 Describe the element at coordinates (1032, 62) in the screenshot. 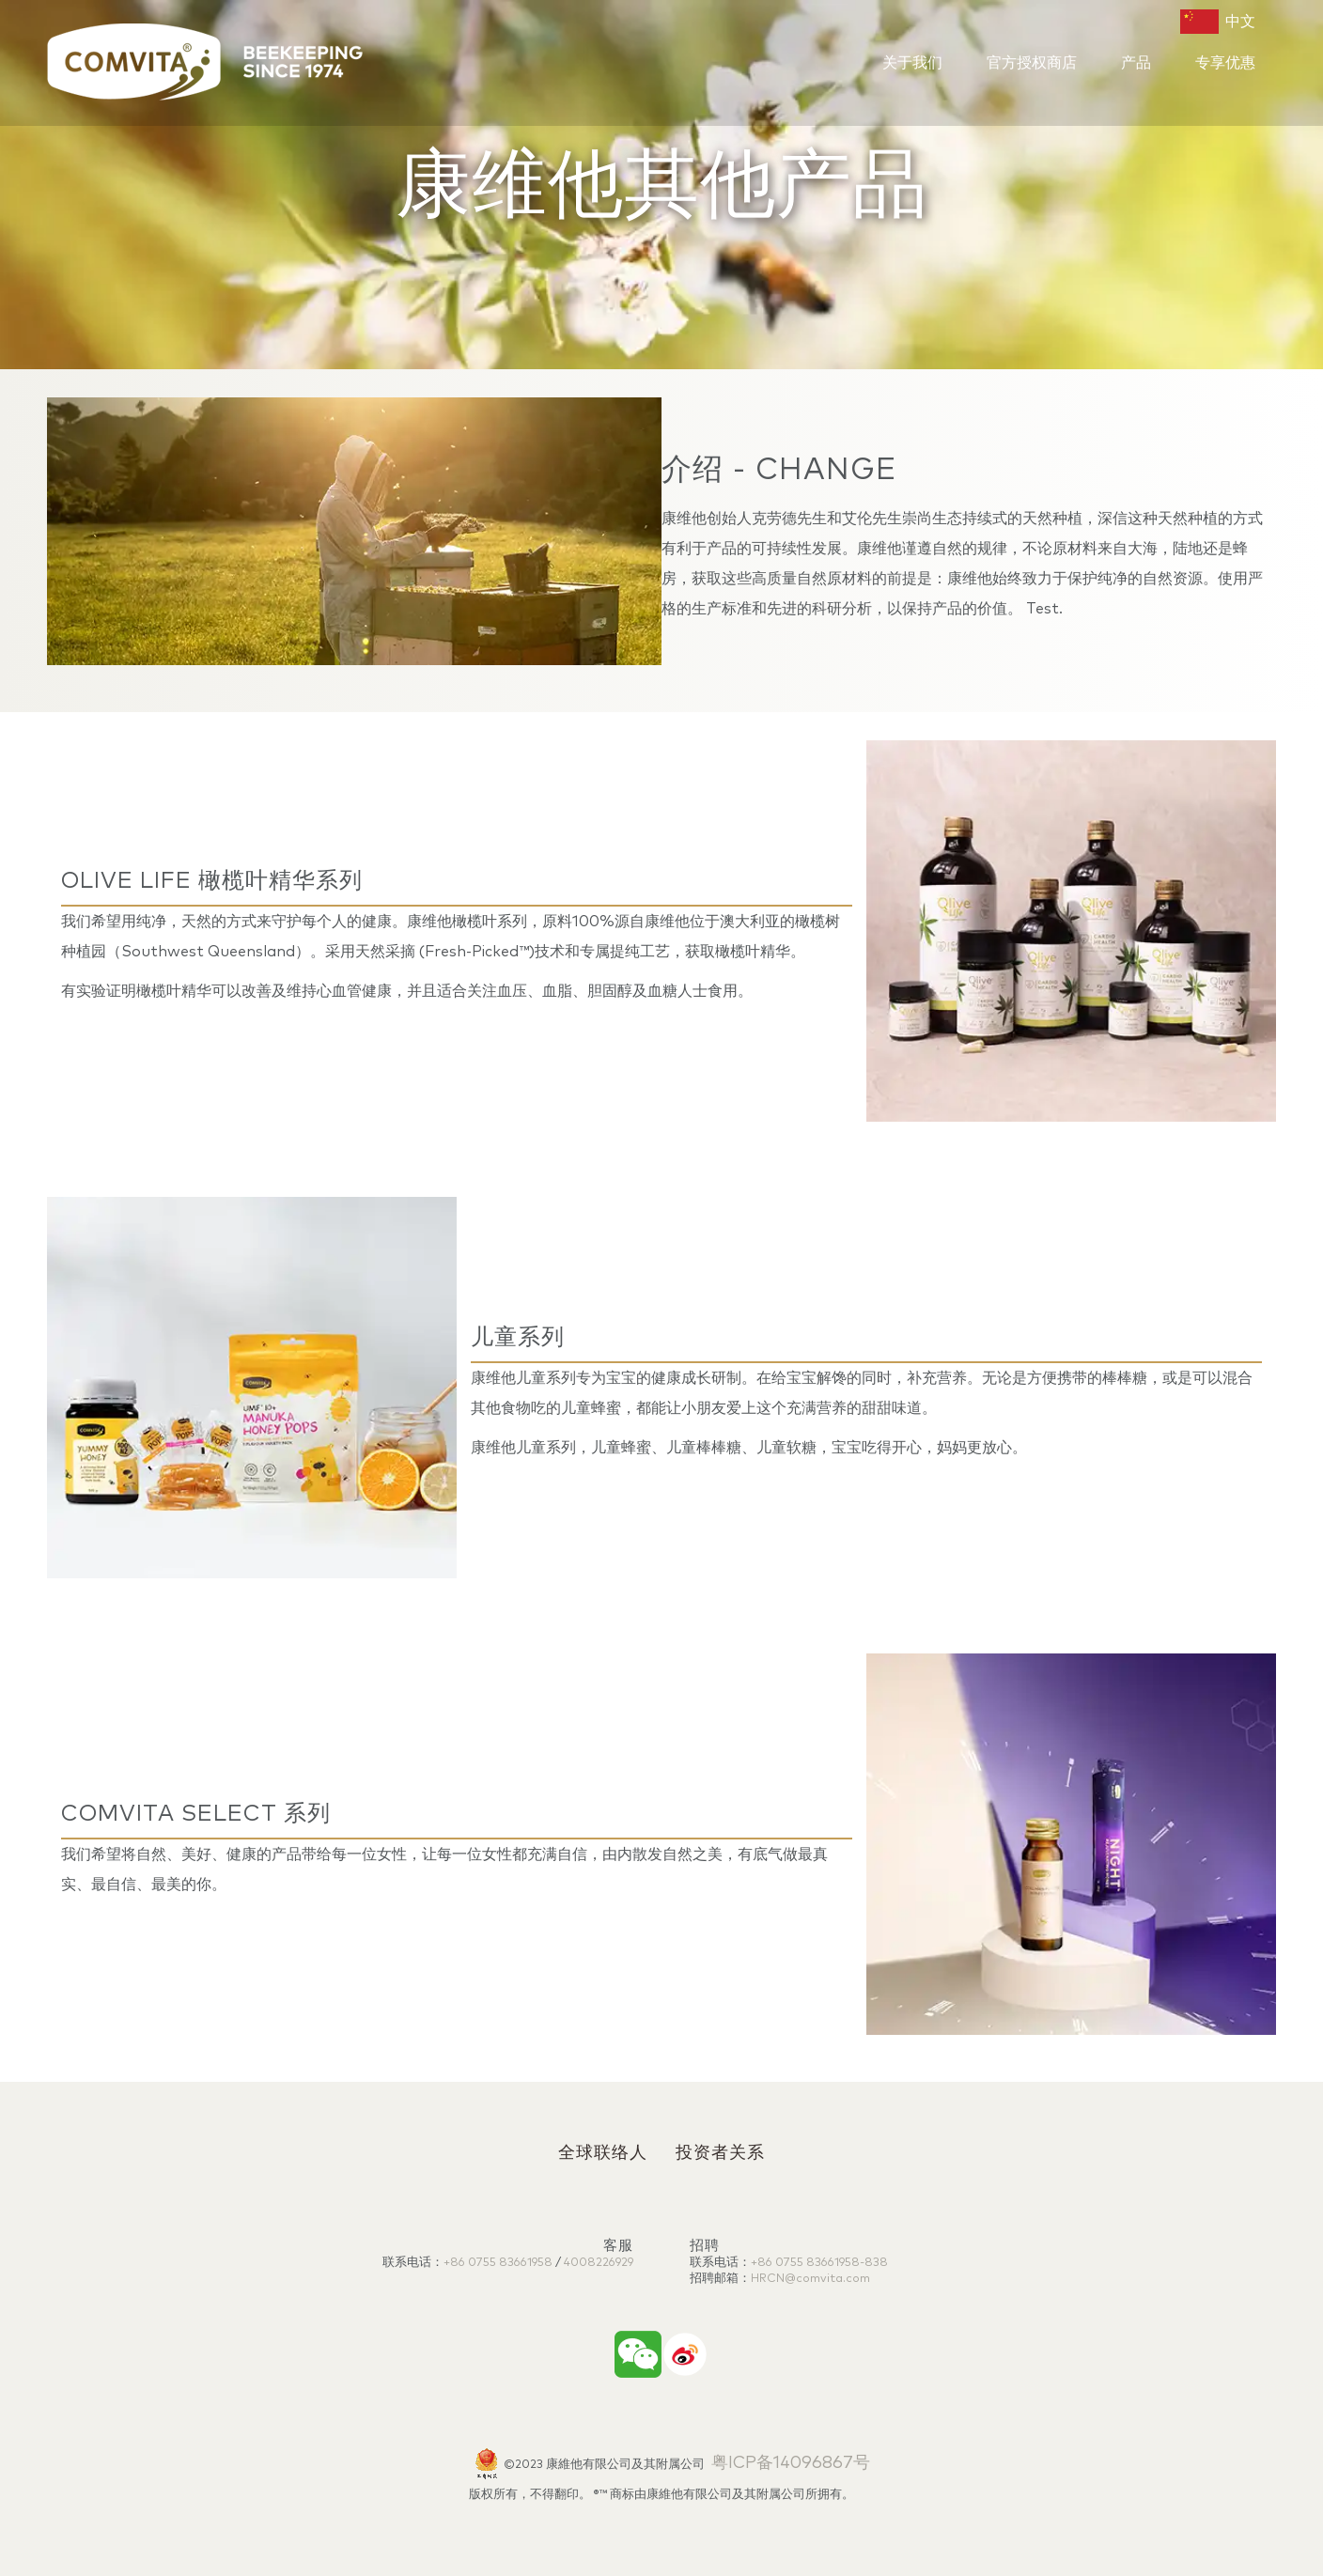

I see `官方授权商店` at that location.